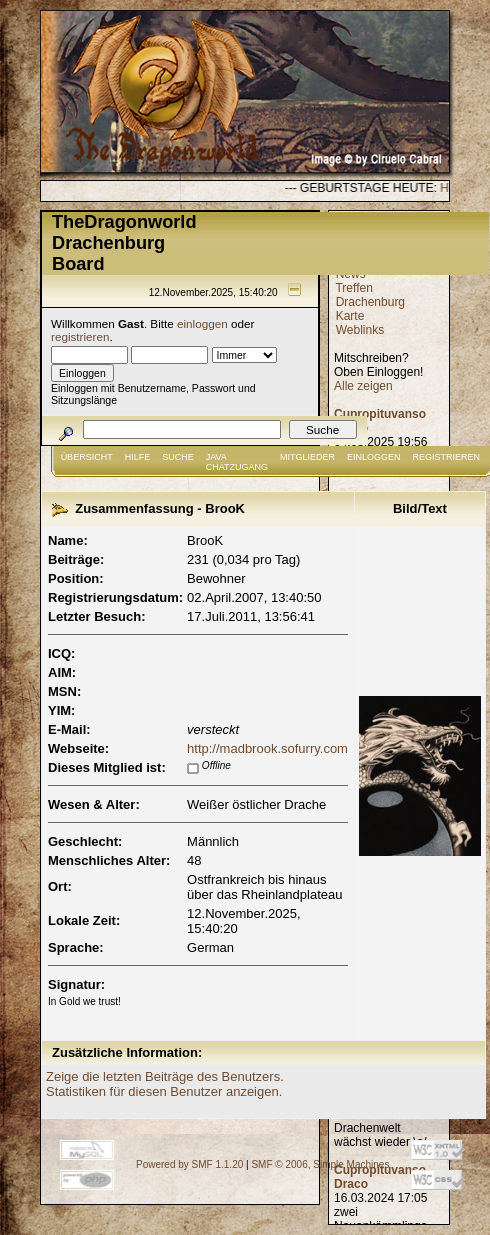  What do you see at coordinates (189, 1164) in the screenshot?
I see `Powered by SMF 1.1.20` at bounding box center [189, 1164].